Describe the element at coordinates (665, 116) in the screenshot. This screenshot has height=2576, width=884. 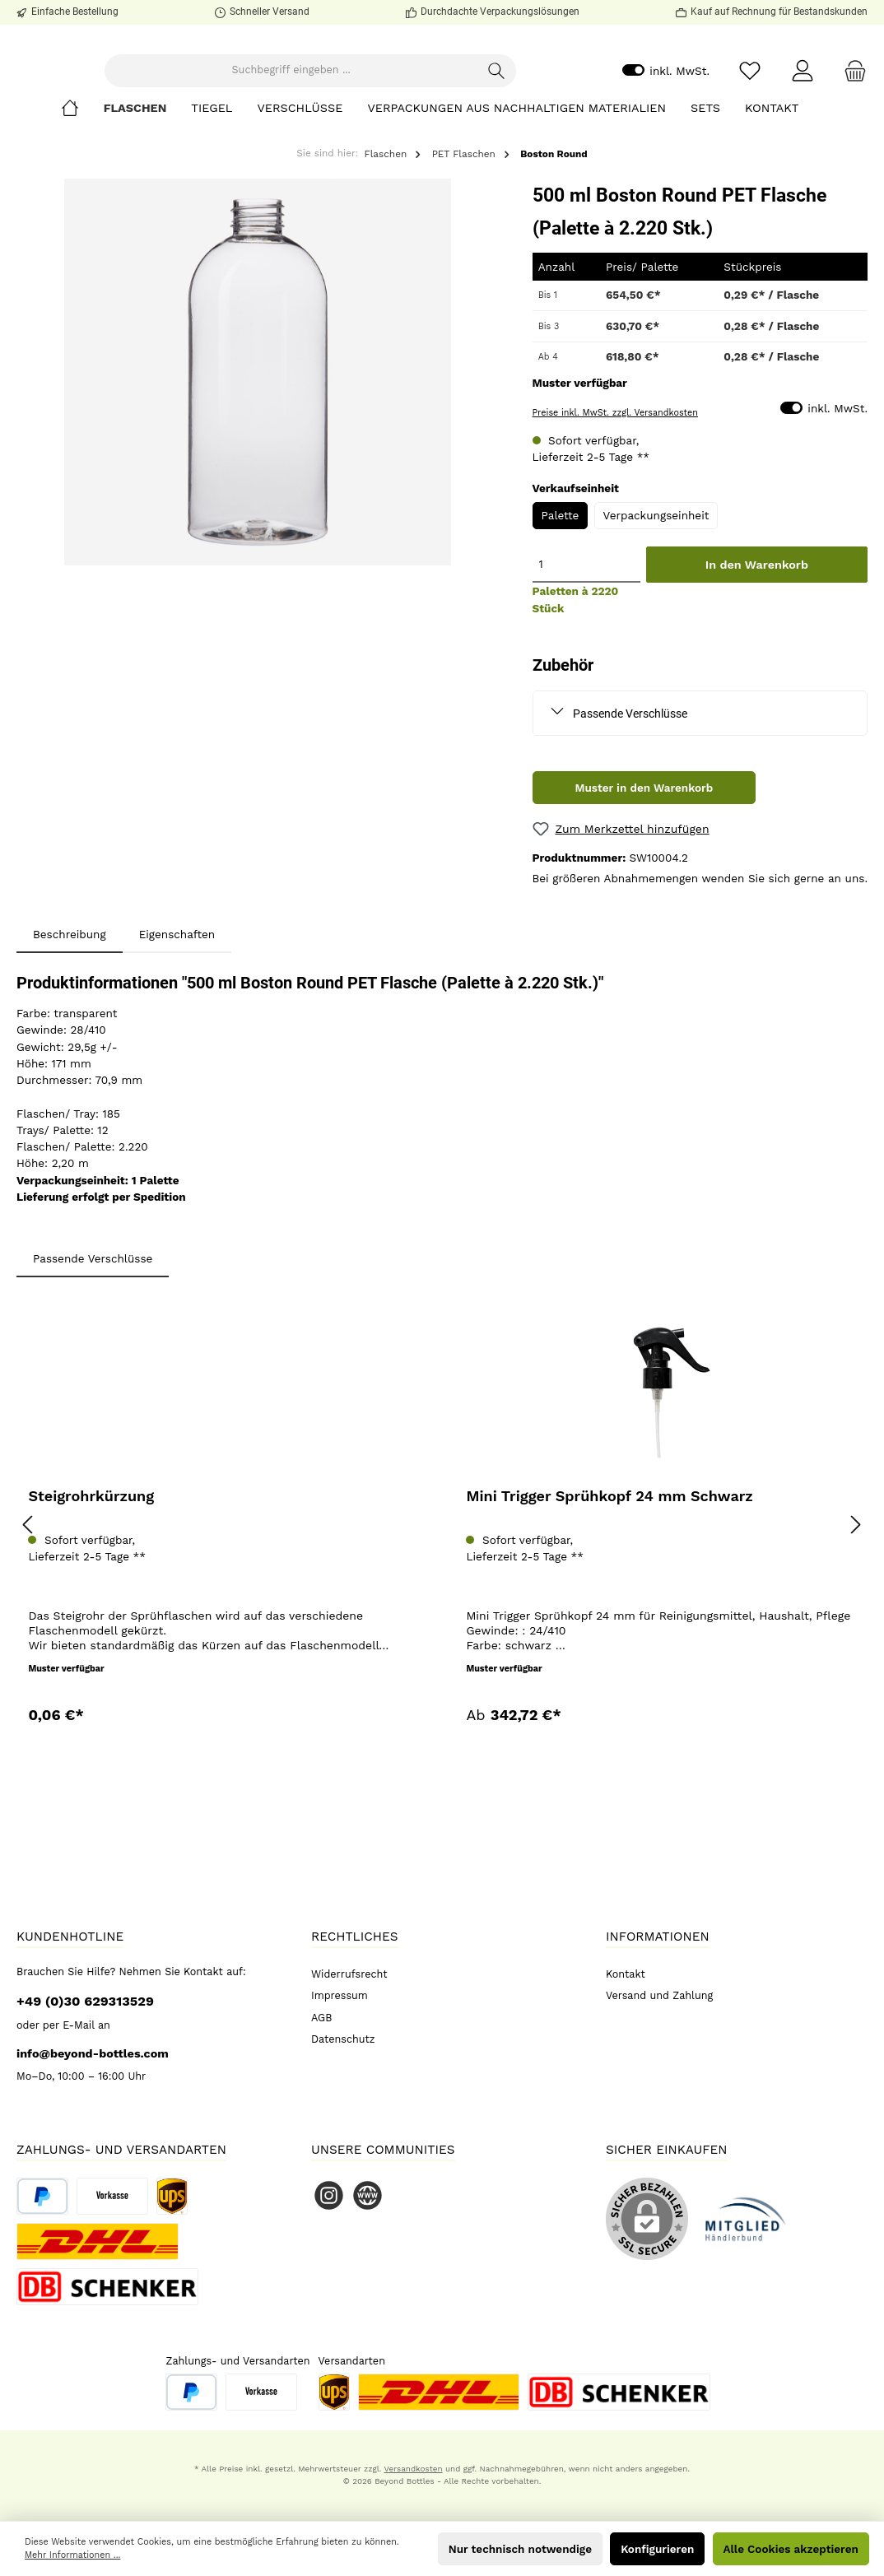
I see `inkl. MwSt.` at that location.